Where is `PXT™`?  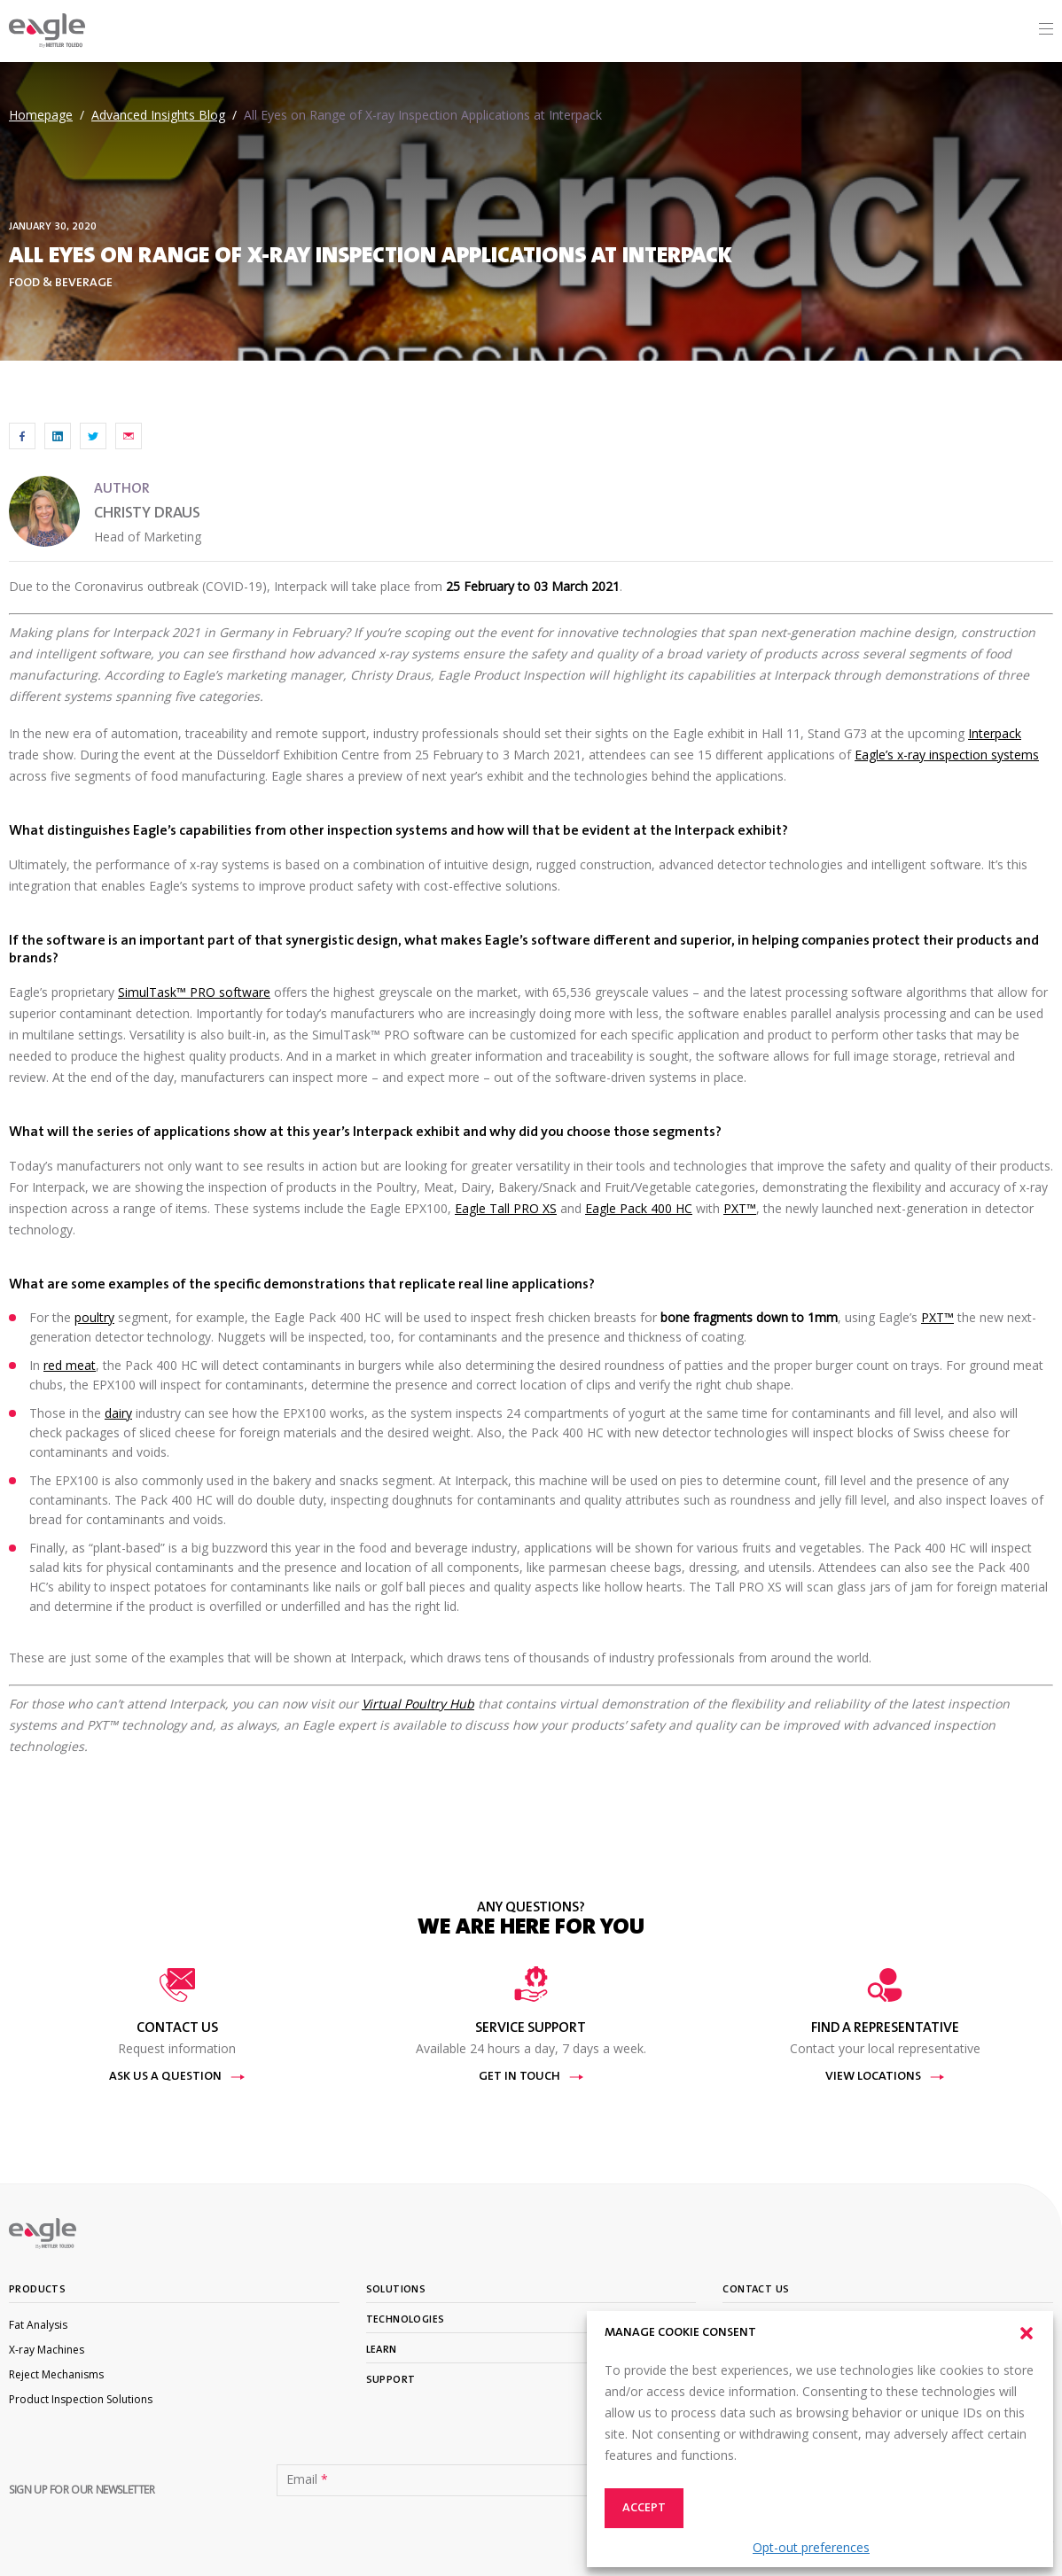 PXT™ is located at coordinates (739, 1208).